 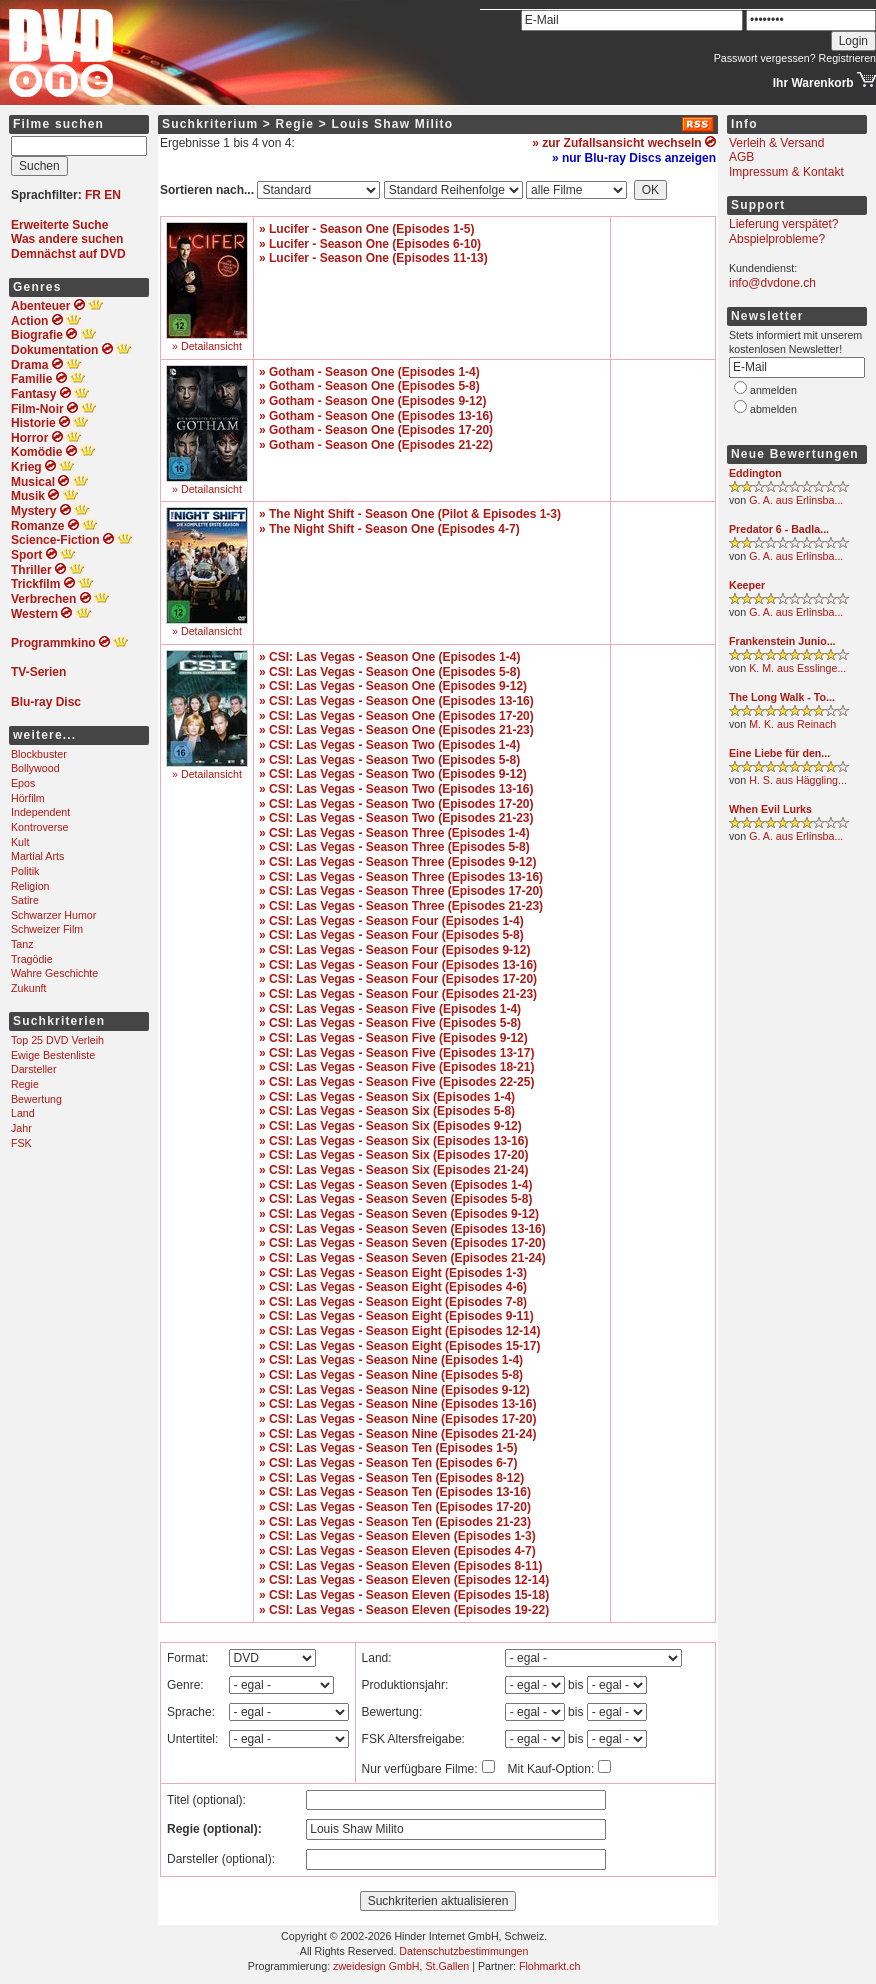 I want to click on K. M. aus Esslinge..., so click(x=797, y=668).